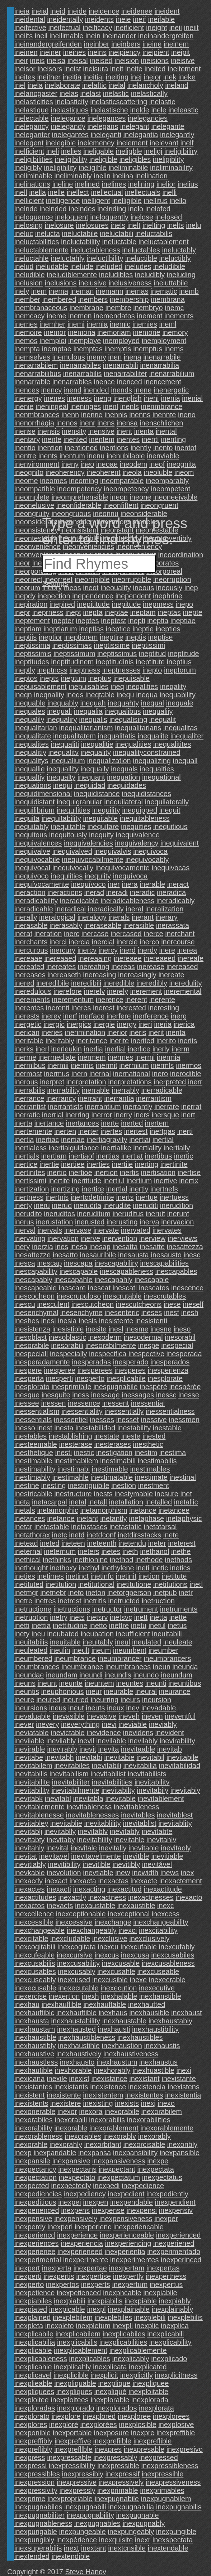 The width and height of the screenshot is (211, 2576). I want to click on inevitabilty, so click(118, 1790).